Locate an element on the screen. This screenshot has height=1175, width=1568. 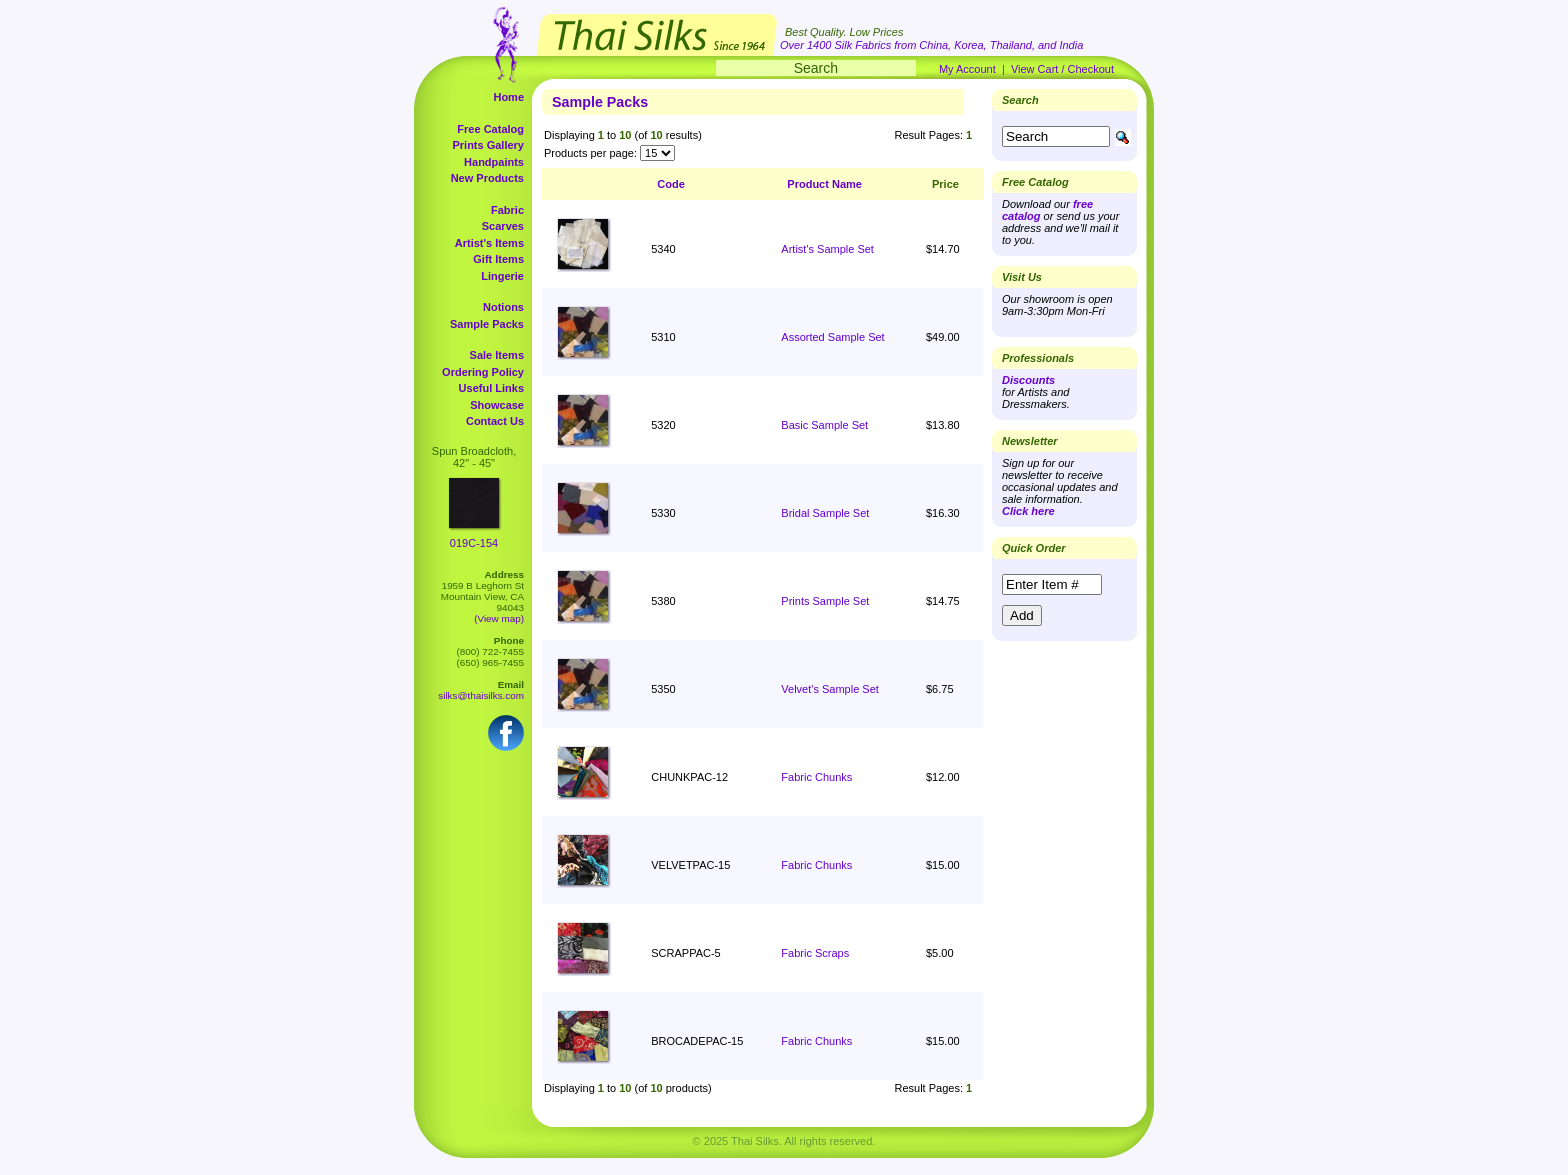
Showcase is located at coordinates (497, 405).